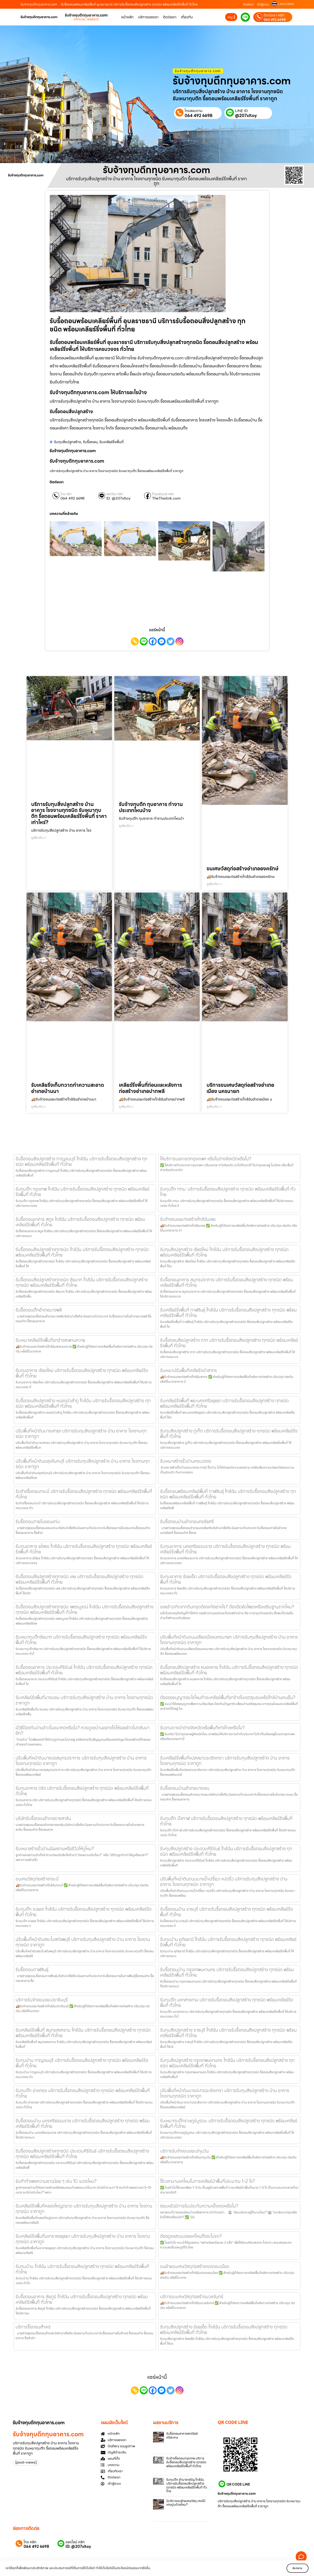 The width and height of the screenshot is (314, 2576). Describe the element at coordinates (37, 1879) in the screenshot. I see `ขนเศษวัสดุก่อสร้างกระบี่` at that location.